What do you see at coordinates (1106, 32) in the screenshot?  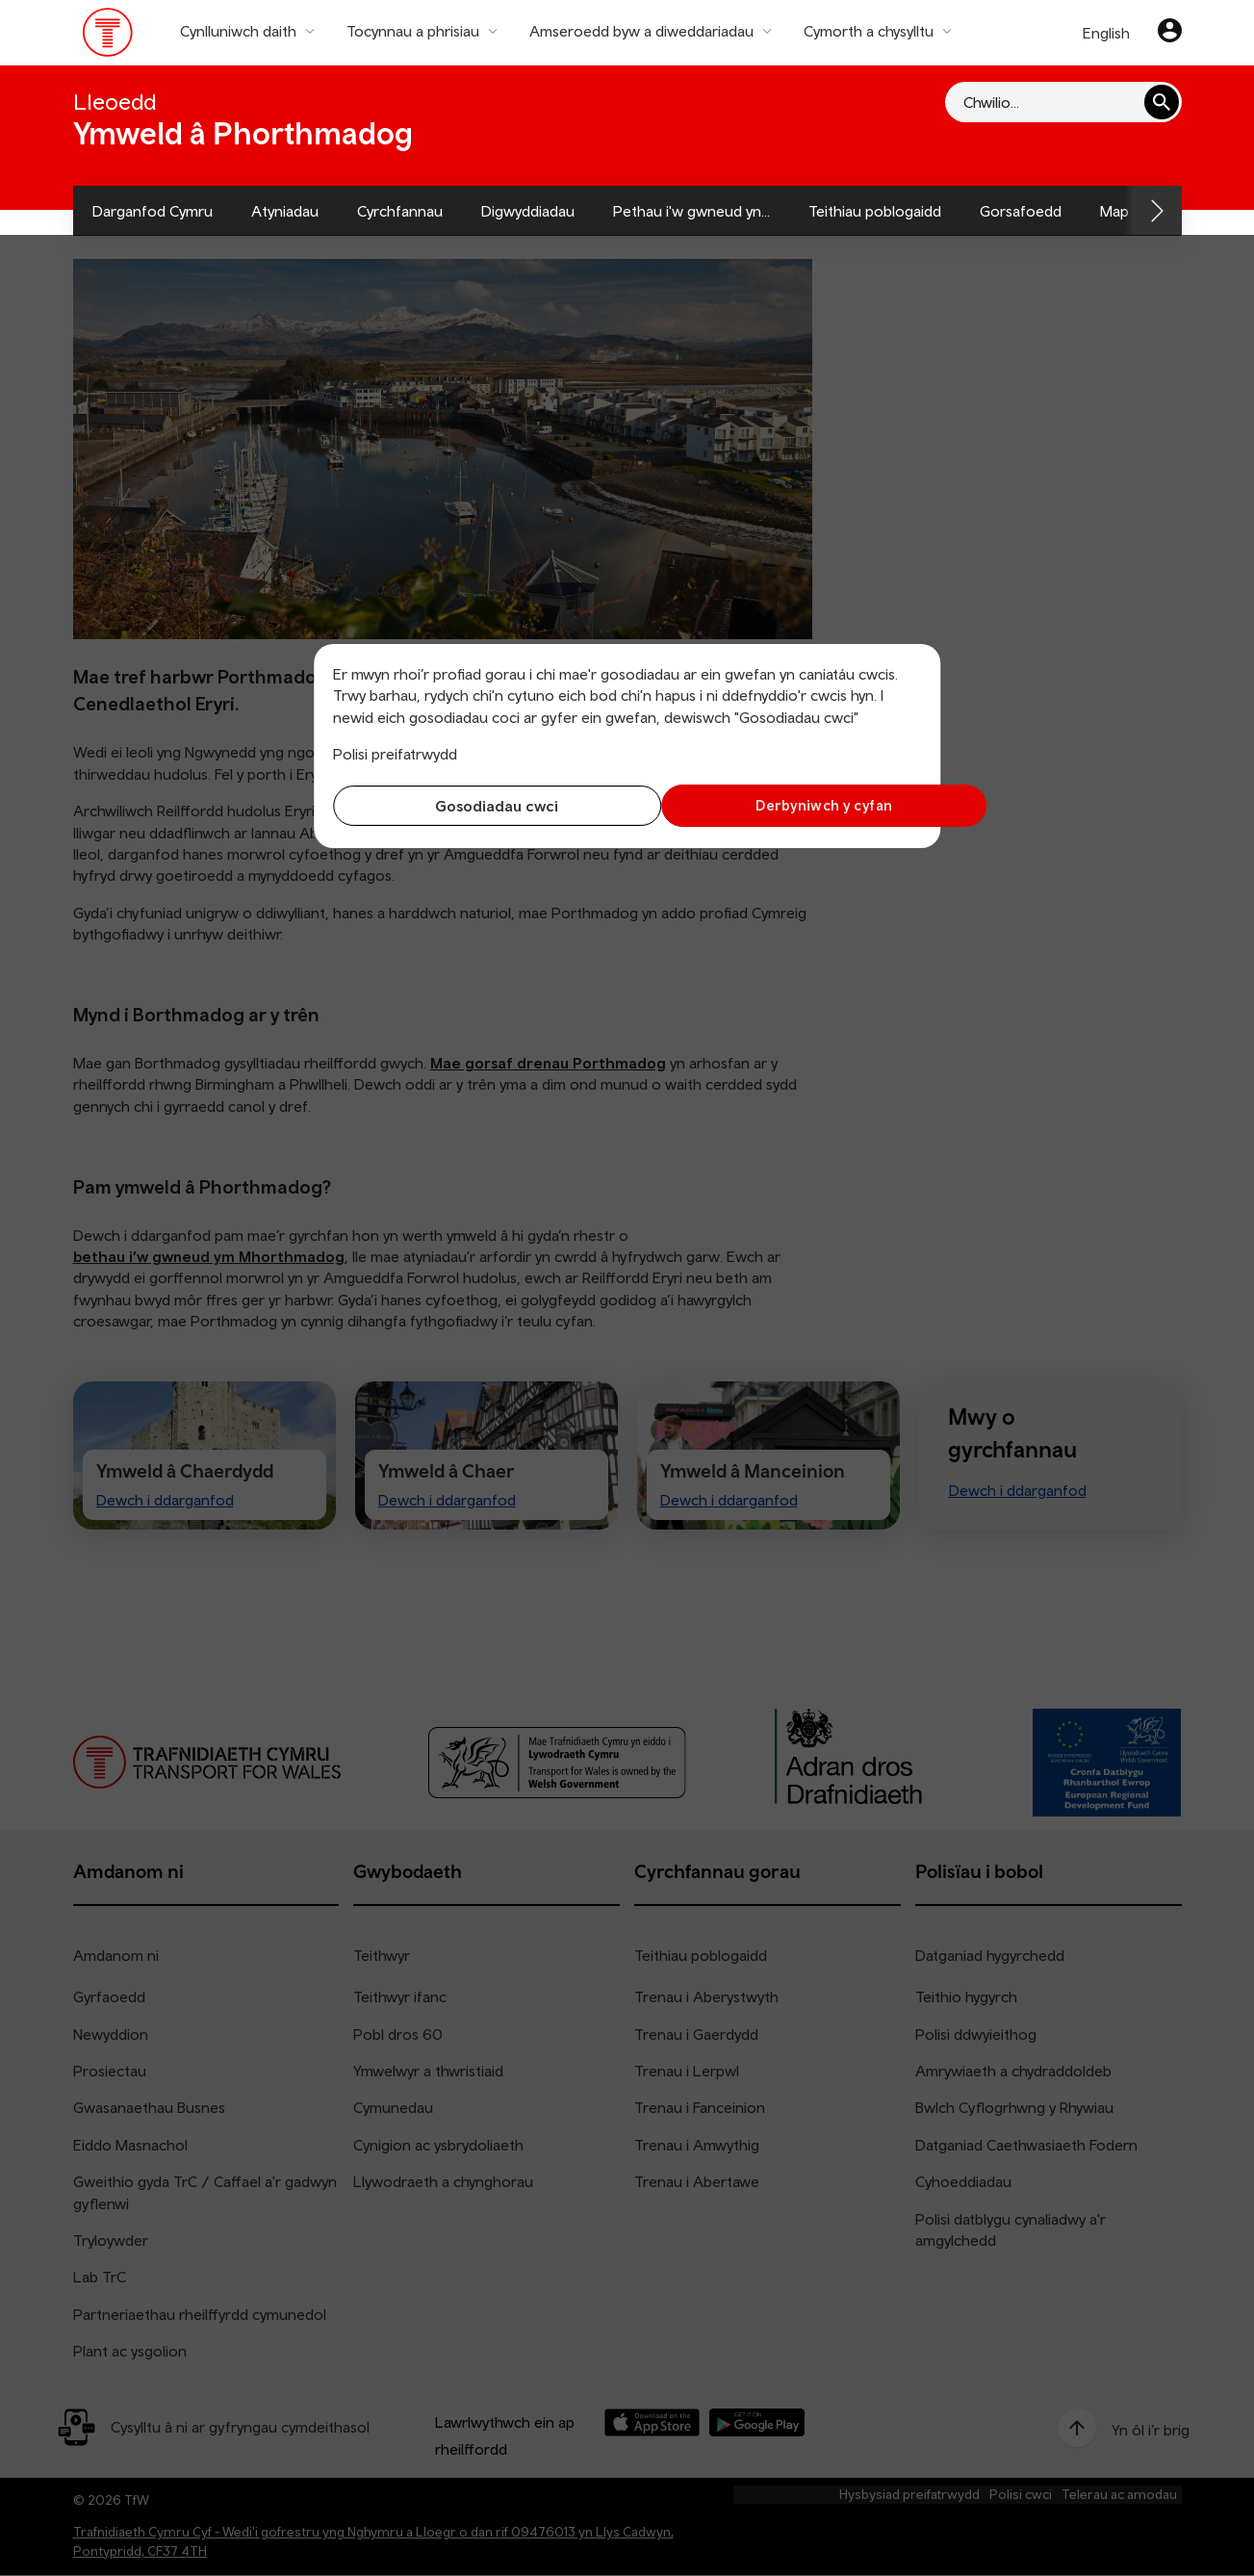 I see `English` at bounding box center [1106, 32].